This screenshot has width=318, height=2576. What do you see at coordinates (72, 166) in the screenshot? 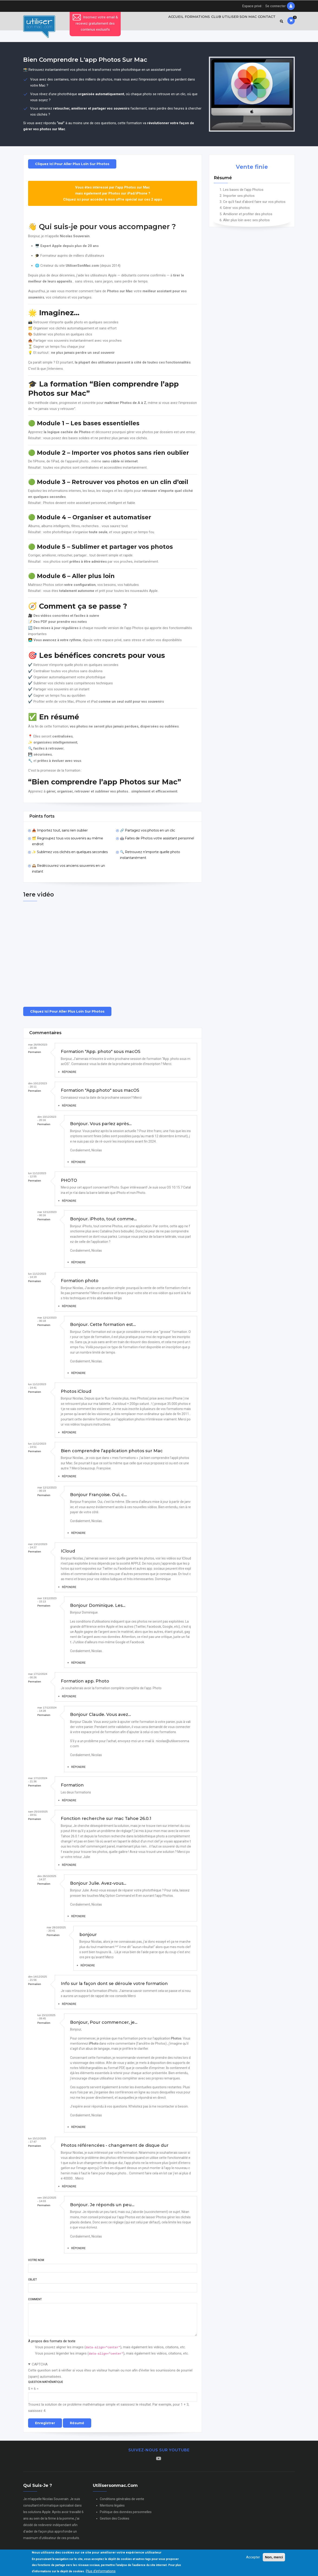
I see `Cliquez ici pour aller plus loin sur Photos` at bounding box center [72, 166].